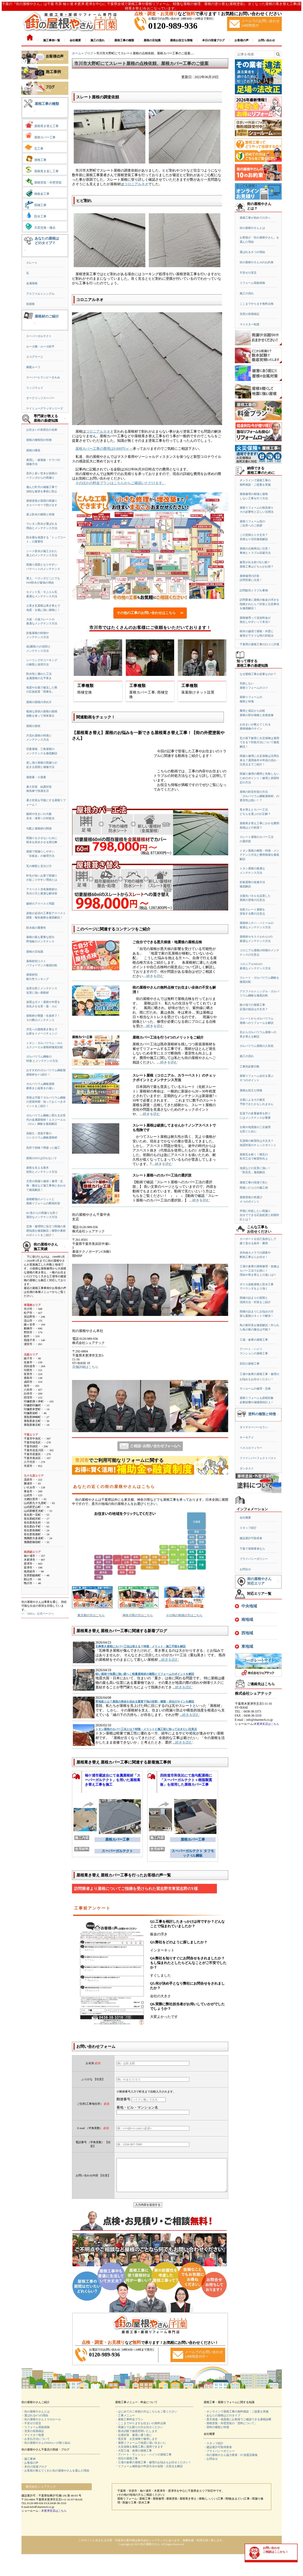 The image size is (303, 2576). Describe the element at coordinates (143, 2461) in the screenshot. I see `・アパート・マンション・ハイツの屋根工事` at that location.